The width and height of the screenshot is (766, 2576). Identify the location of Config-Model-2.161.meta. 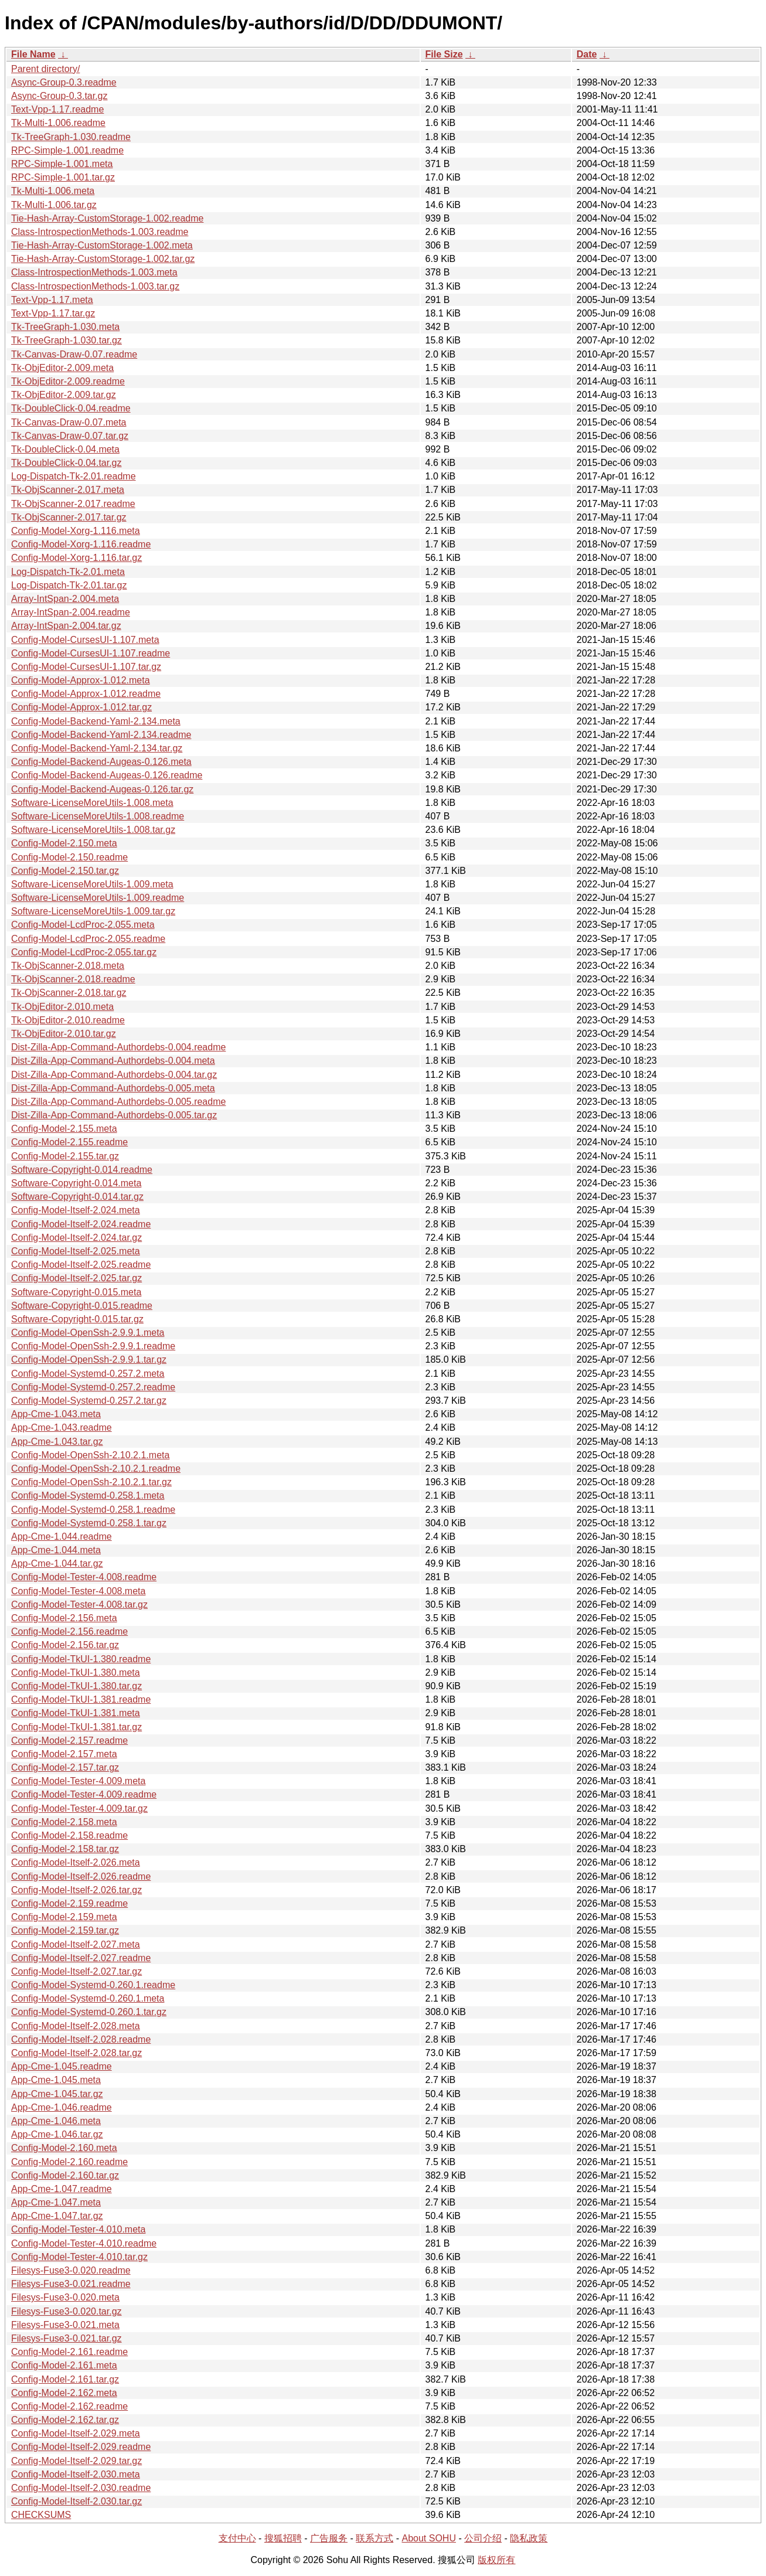
(64, 2365).